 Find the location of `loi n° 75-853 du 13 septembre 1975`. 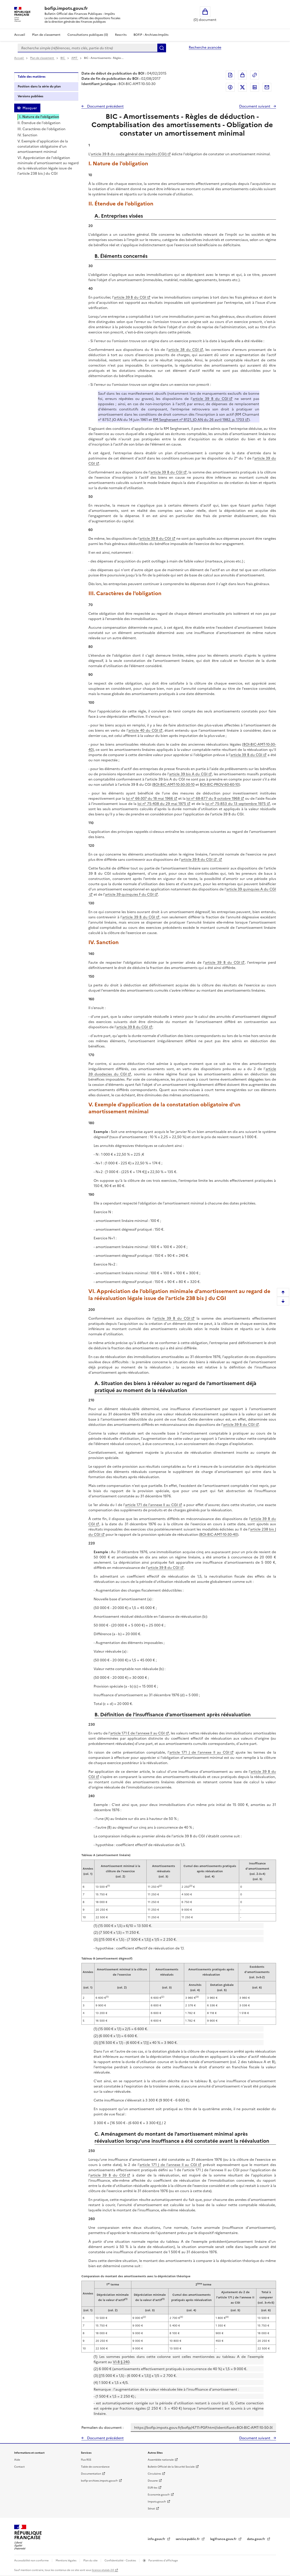

loi n° 75-853 du 13 septembre 1975 is located at coordinates (235, 803).